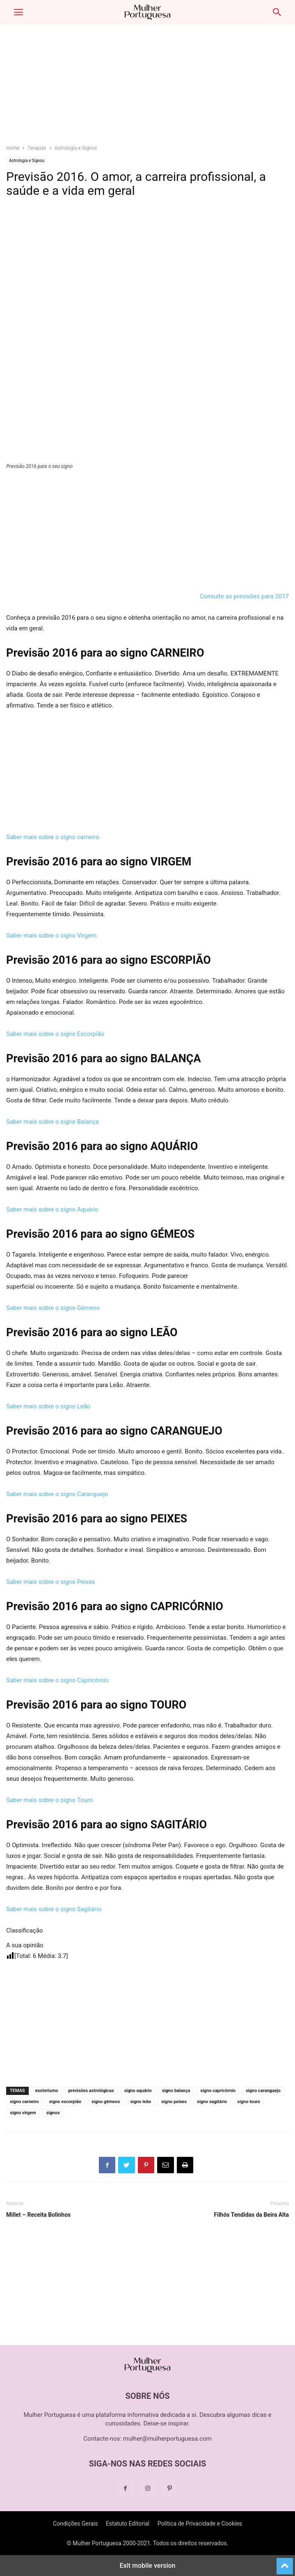  What do you see at coordinates (24, 2101) in the screenshot?
I see `signo carneiro` at bounding box center [24, 2101].